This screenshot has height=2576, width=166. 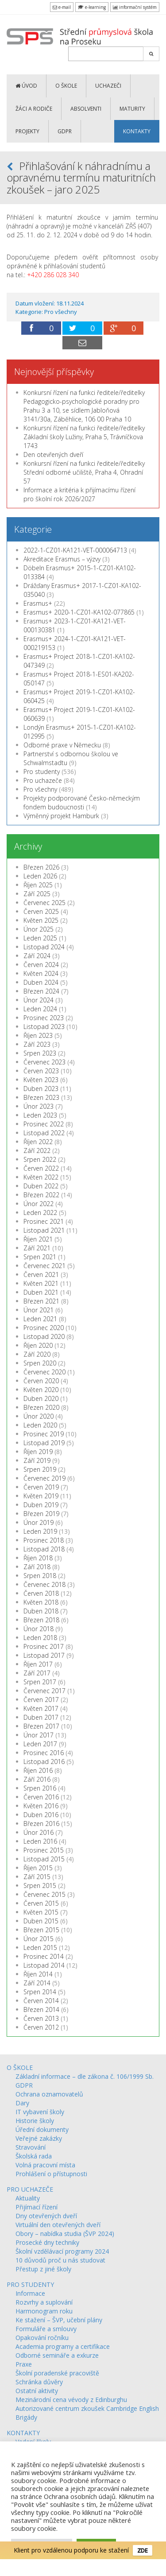 I want to click on Opakování ročníku, so click(x=42, y=2337).